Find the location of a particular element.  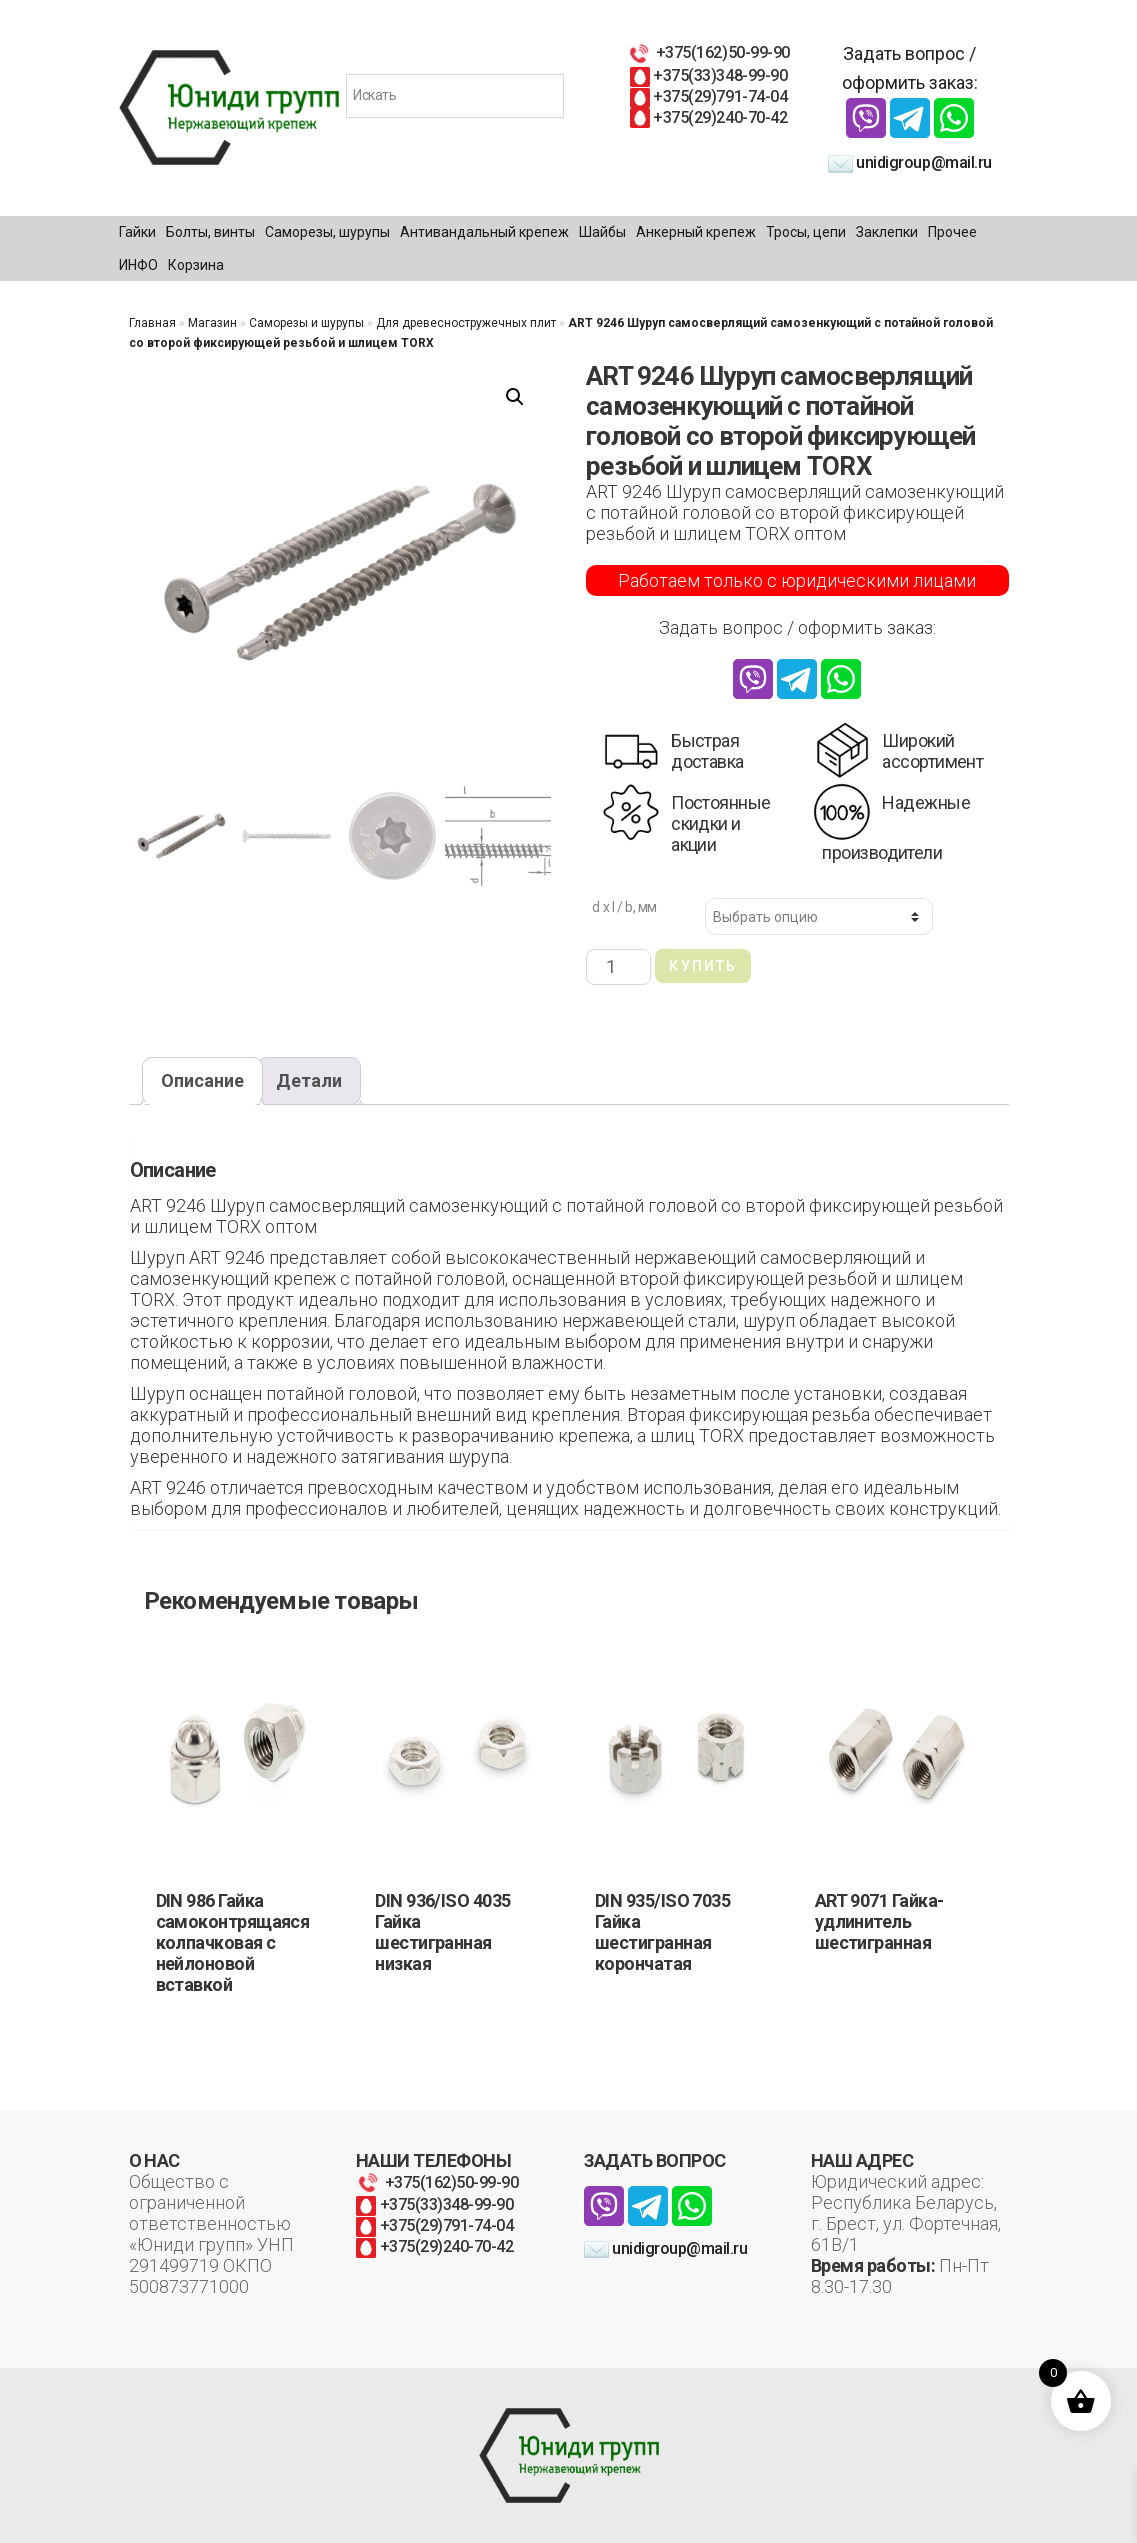

Купить is located at coordinates (703, 966).